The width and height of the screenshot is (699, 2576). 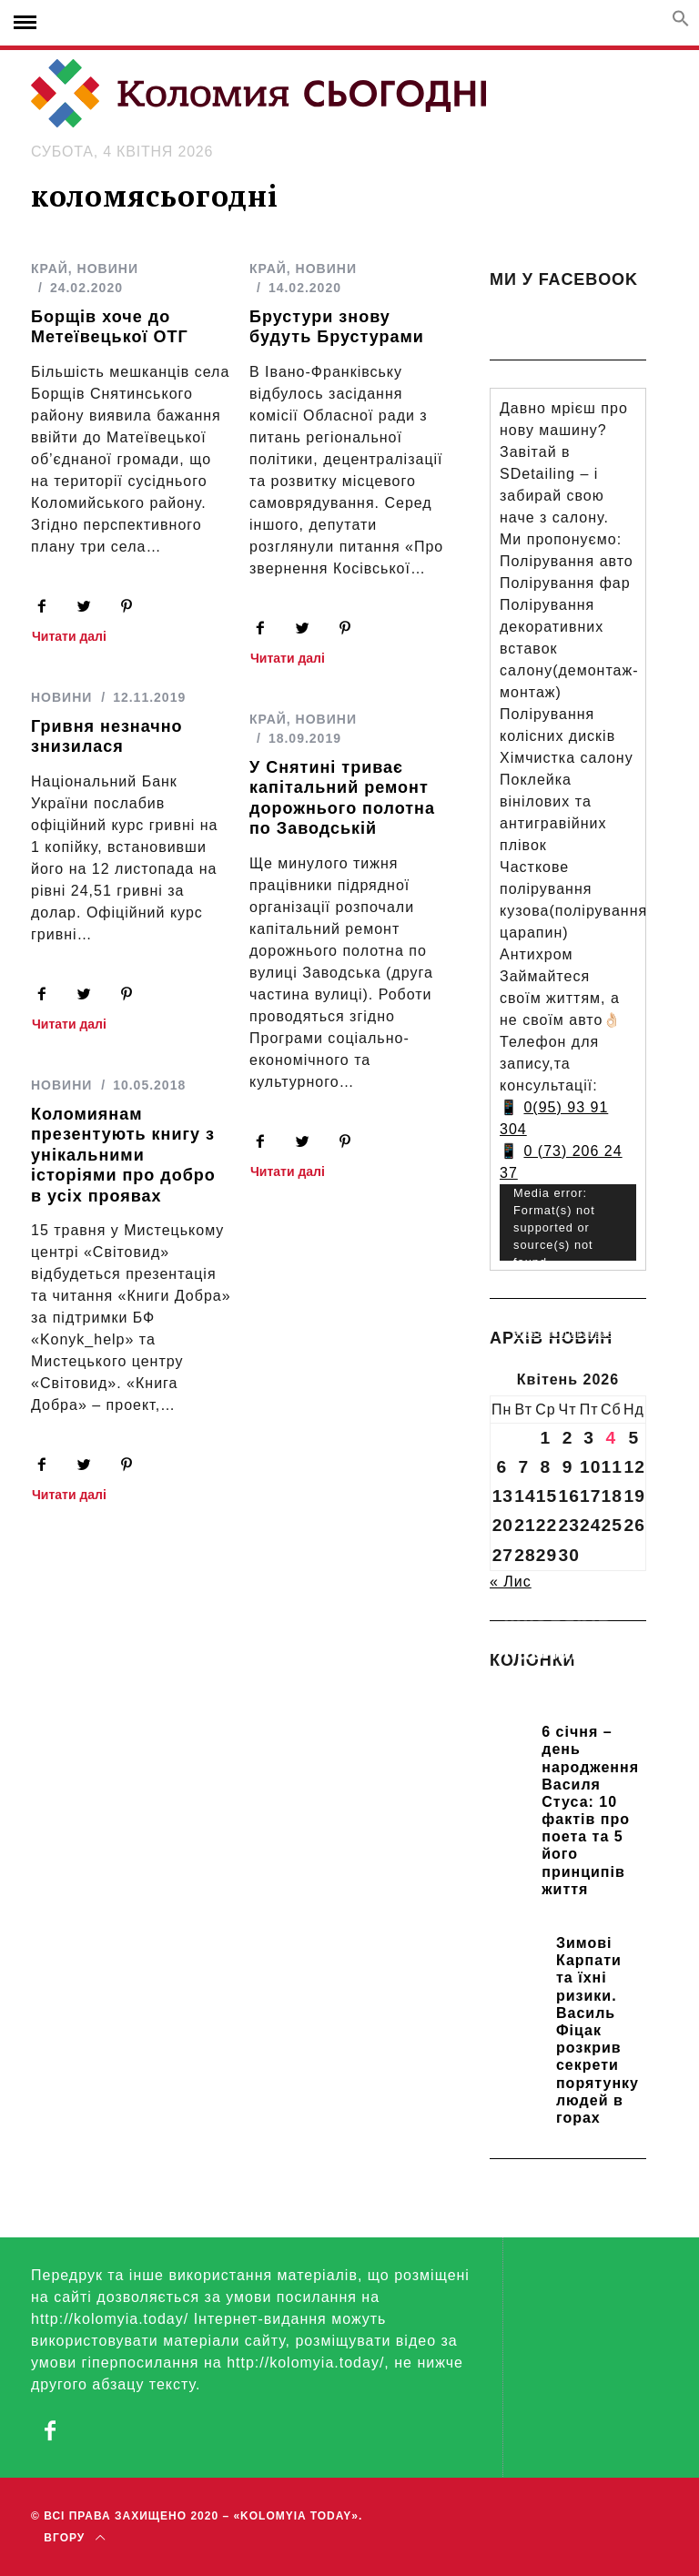 I want to click on Коломиянам презентують книгу з унікальними історіями про добро в усіх проявах, so click(x=123, y=1155).